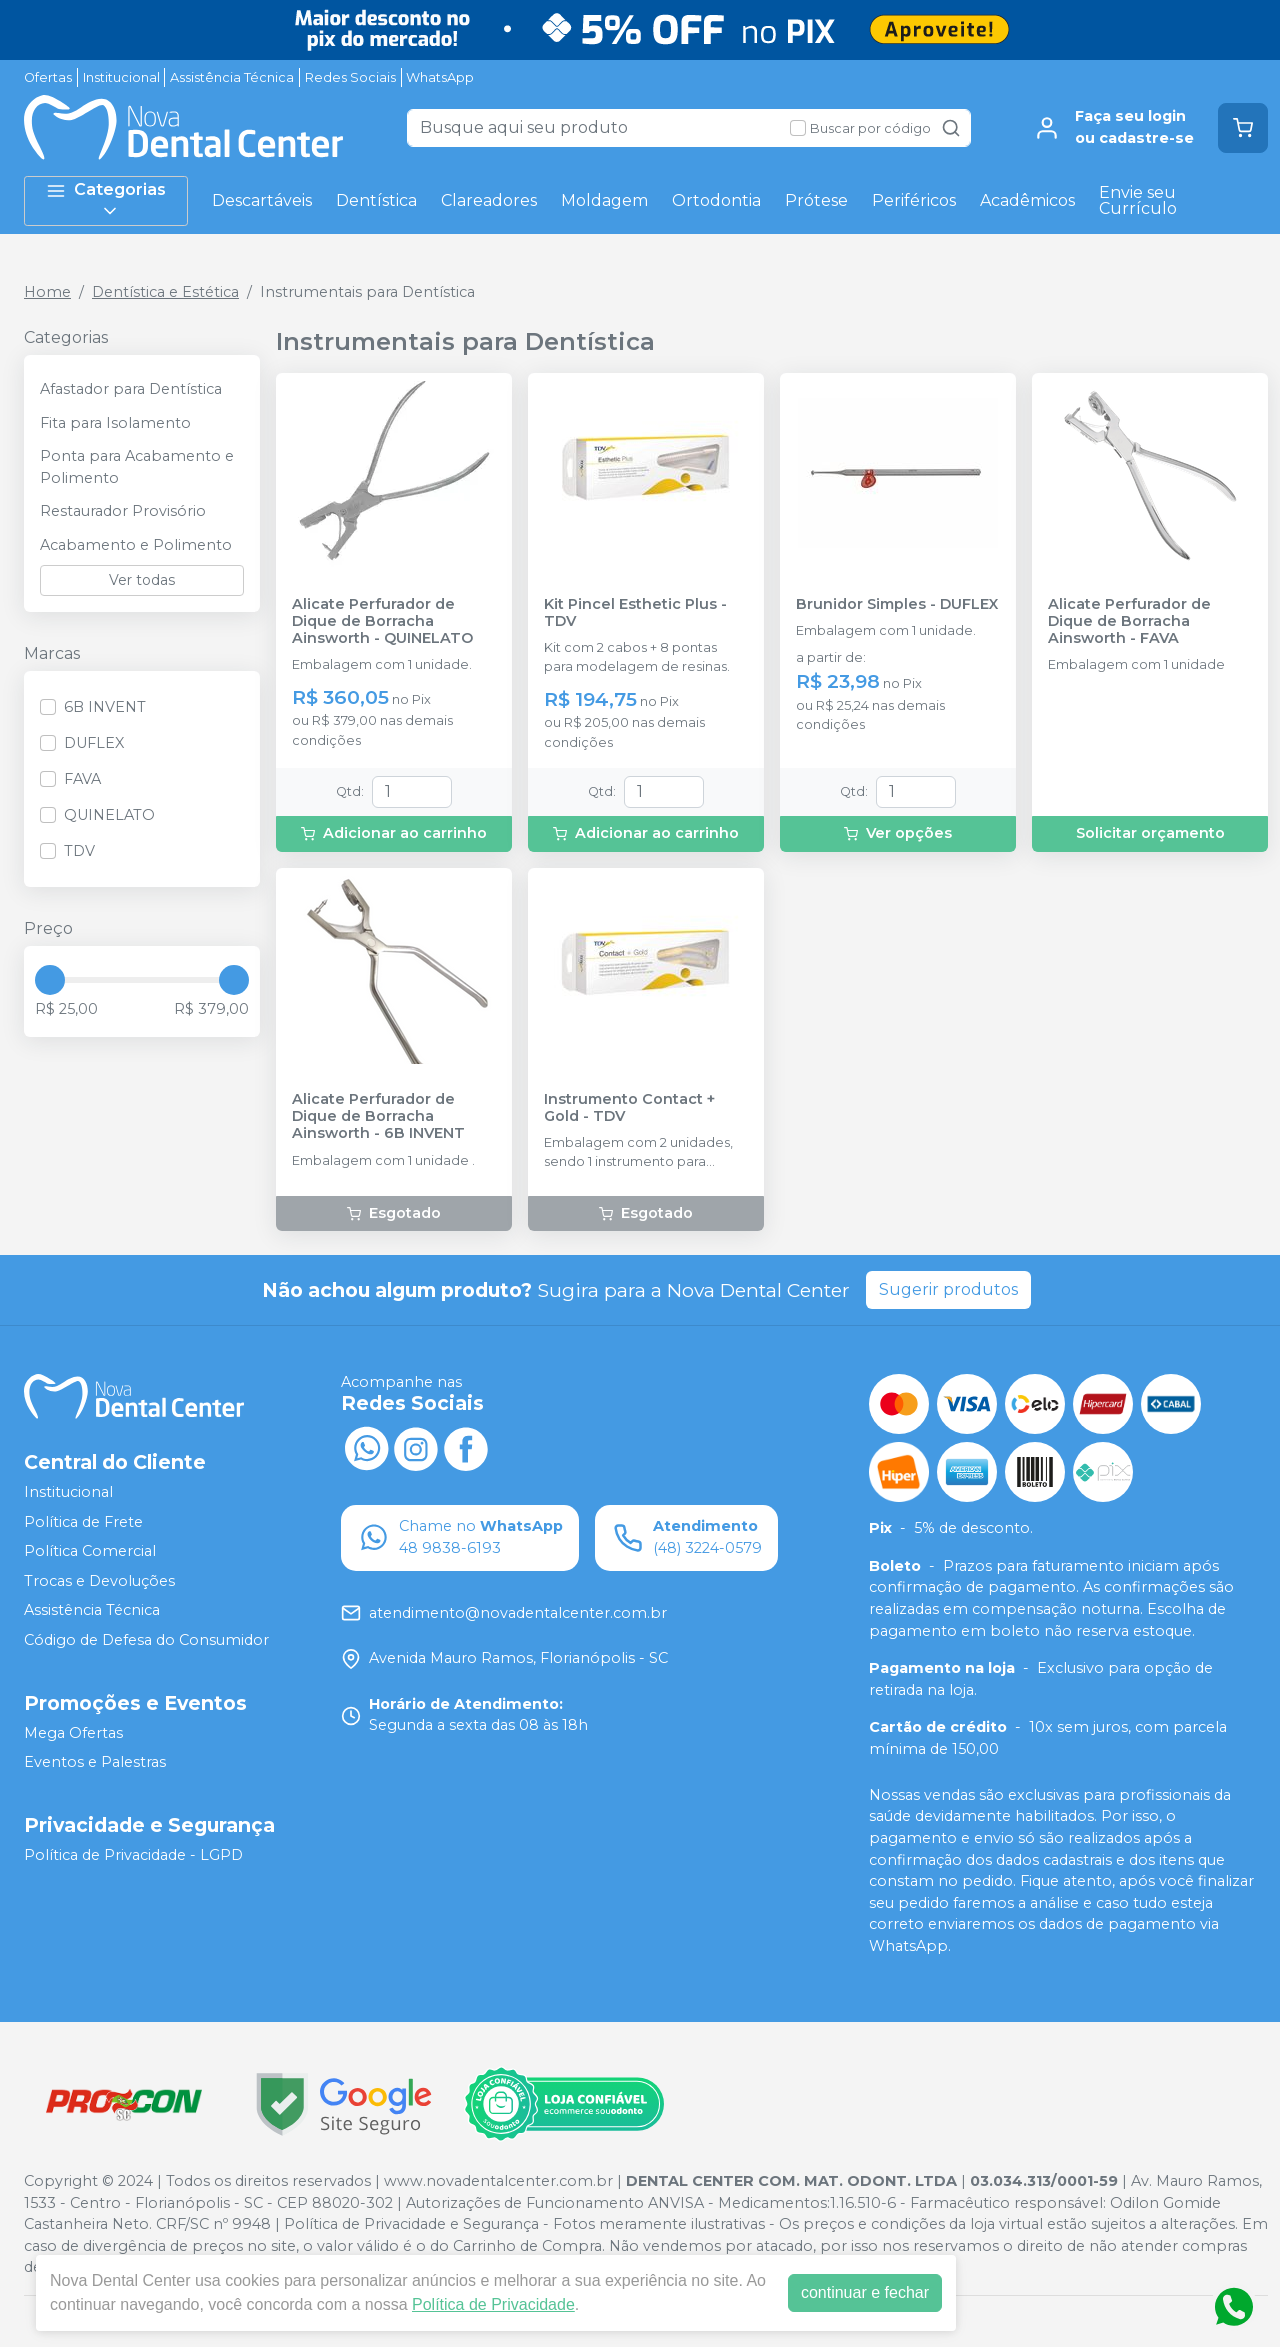 This screenshot has width=1280, height=2347. Describe the element at coordinates (635, 613) in the screenshot. I see `Kit Pincel Esthetic Plus - TDV` at that location.